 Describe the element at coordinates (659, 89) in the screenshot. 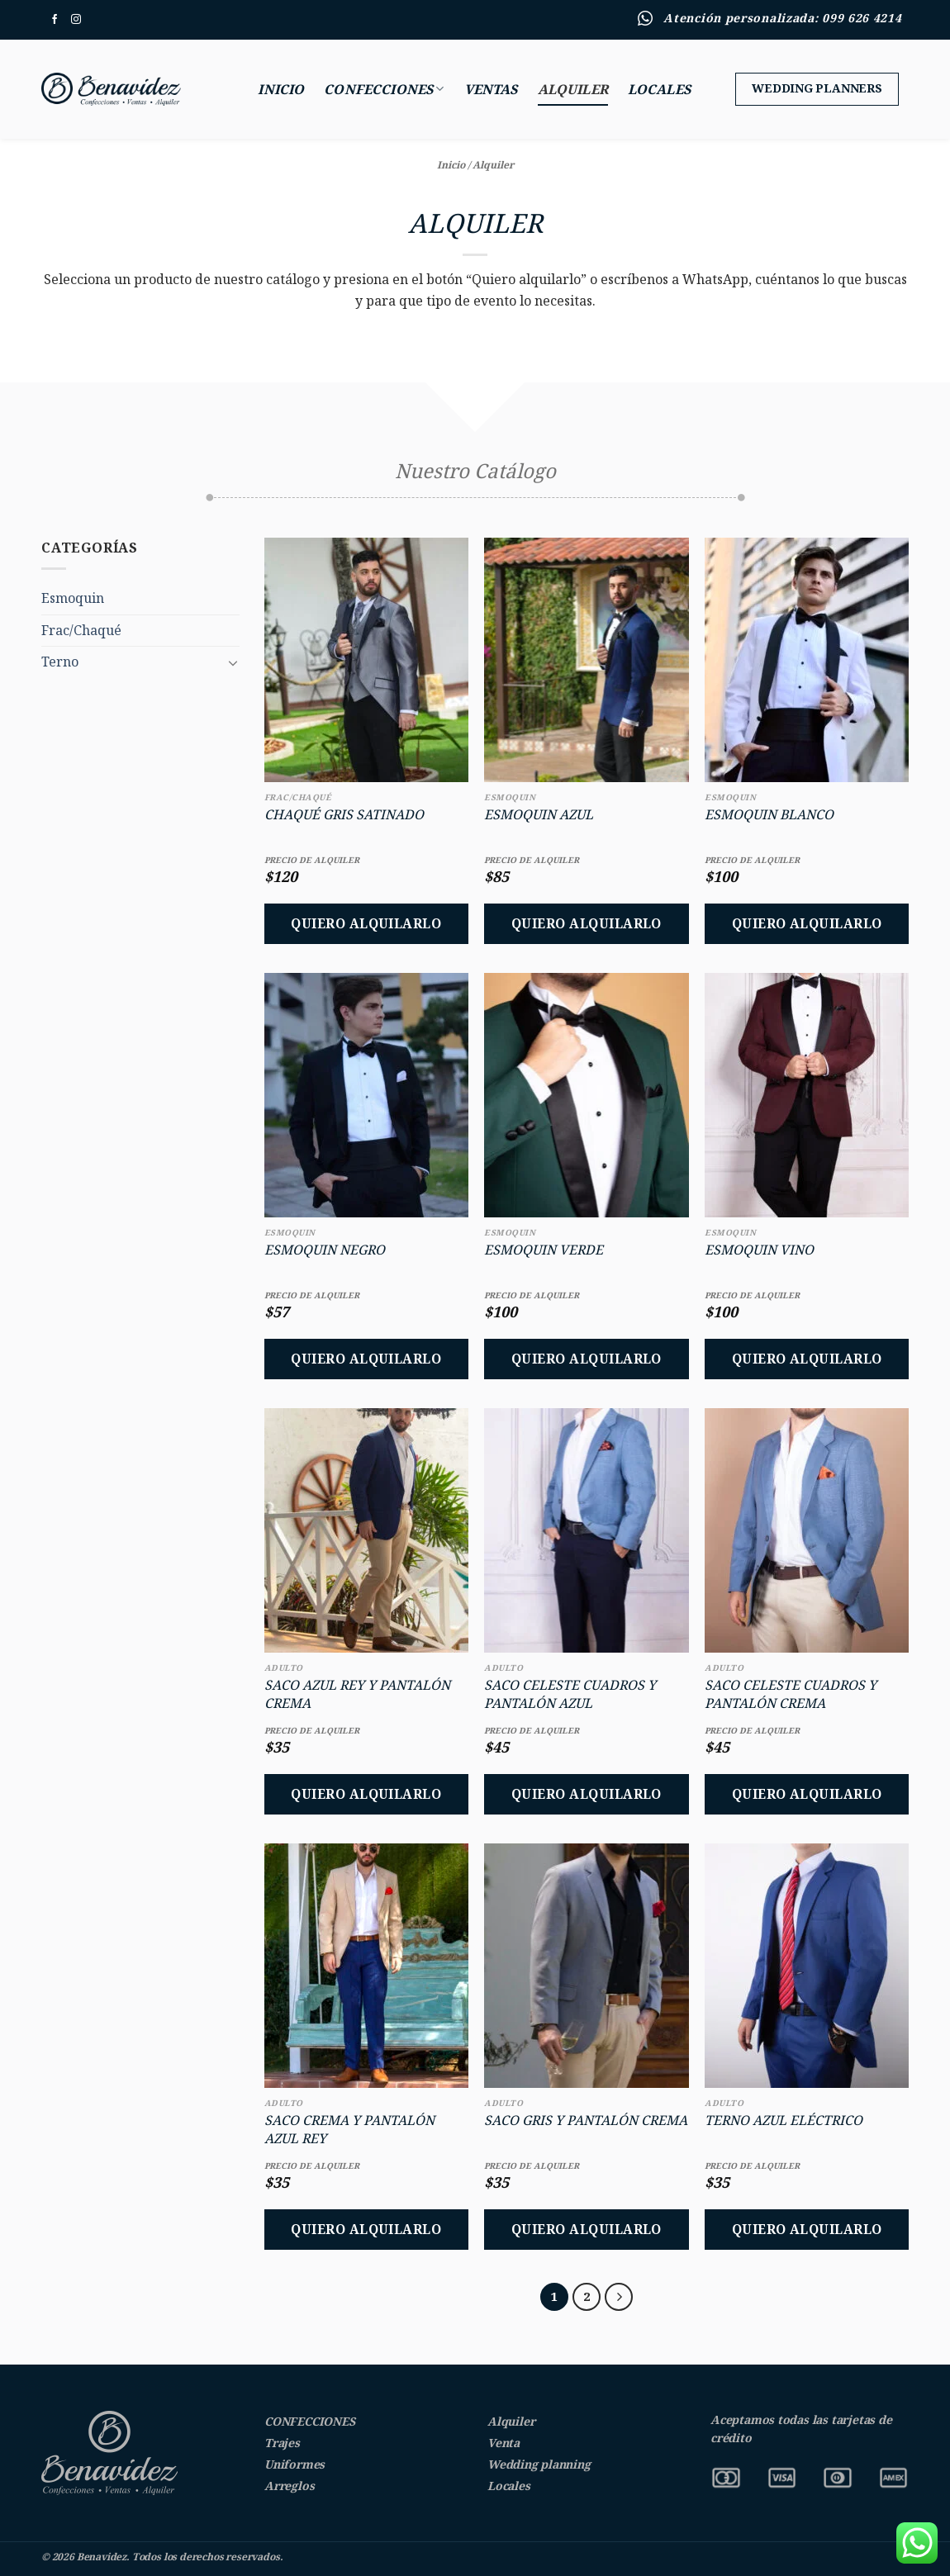

I see `Locales` at that location.